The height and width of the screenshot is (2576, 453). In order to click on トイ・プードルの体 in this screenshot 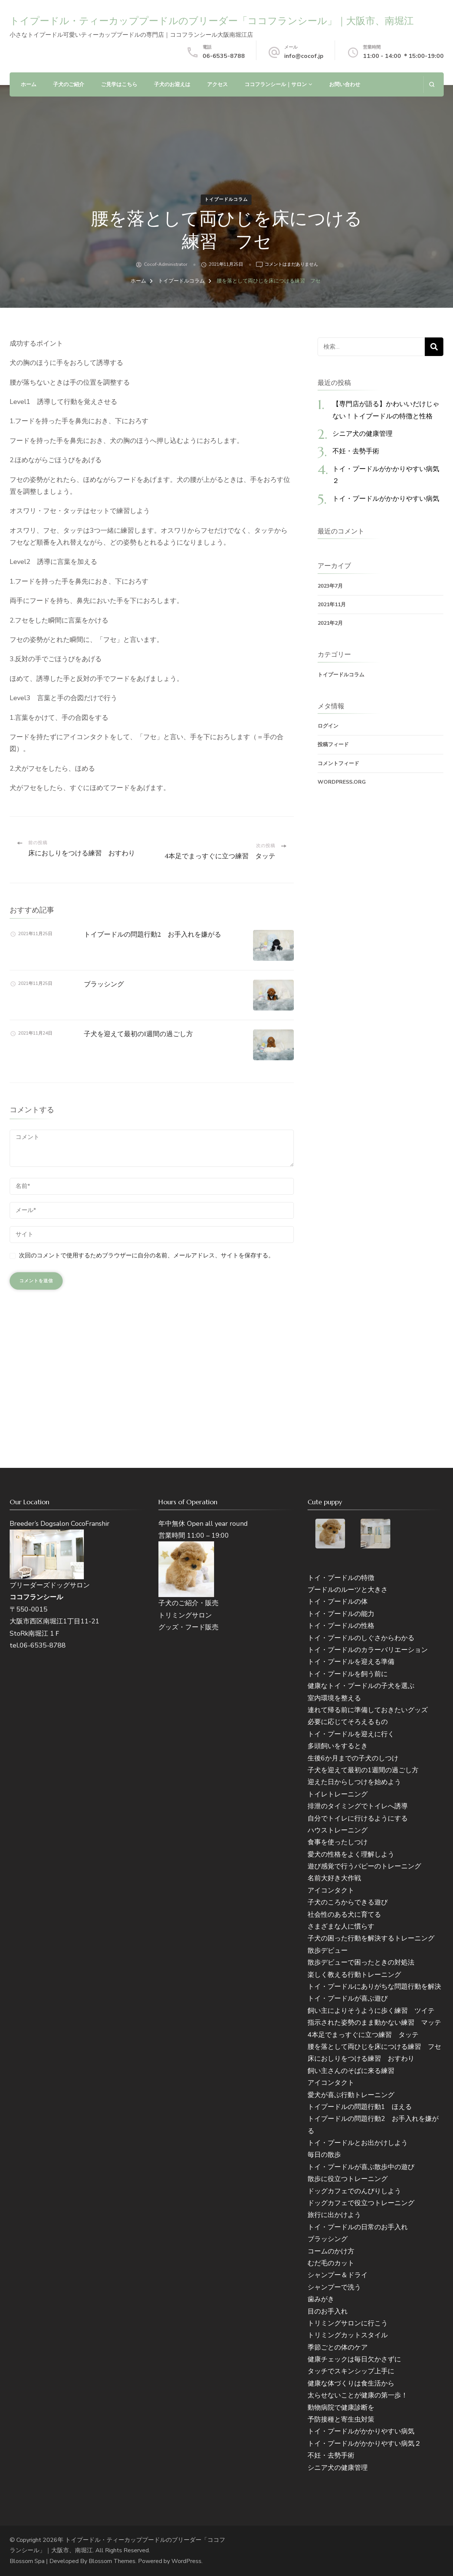, I will do `click(338, 1601)`.